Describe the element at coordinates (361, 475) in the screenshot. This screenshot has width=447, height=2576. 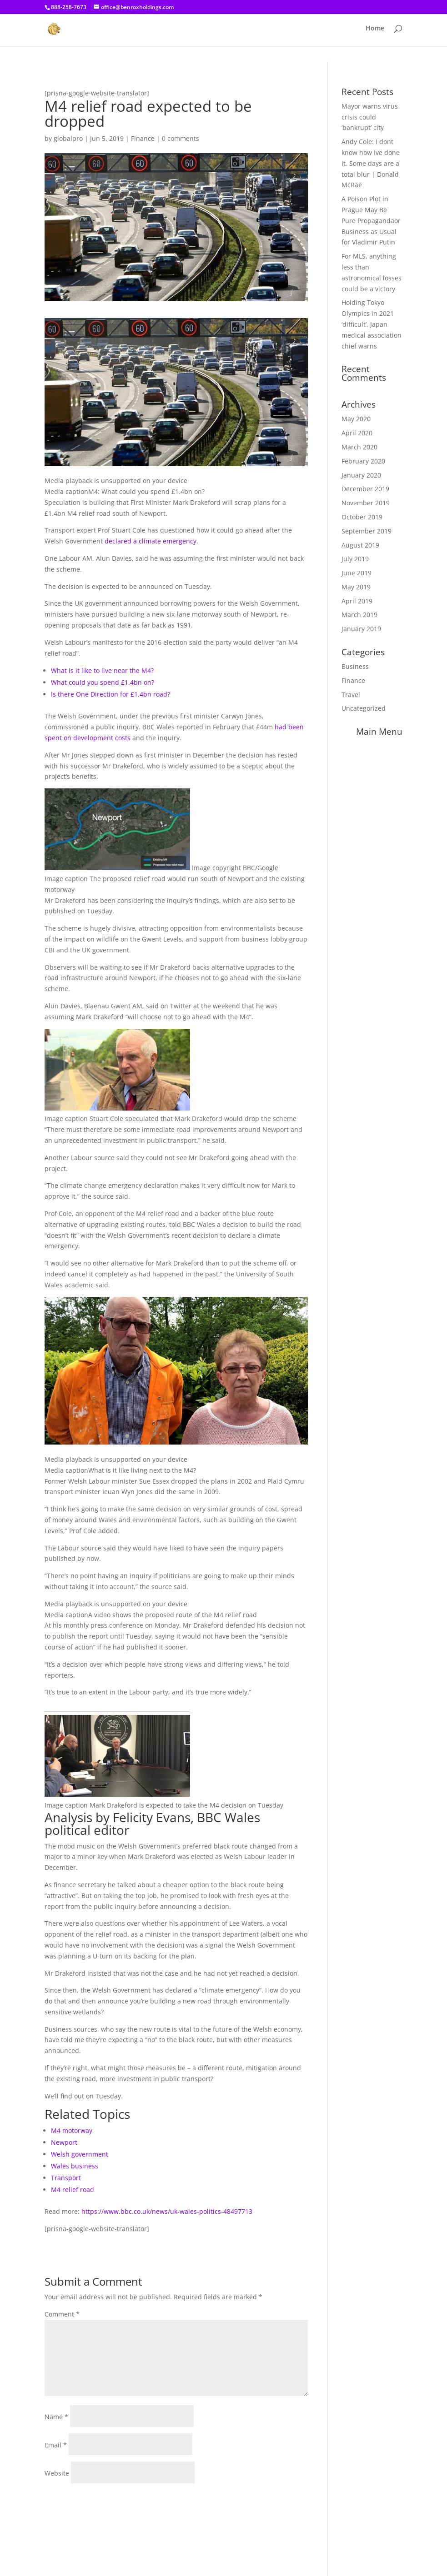
I see `January 2020` at that location.